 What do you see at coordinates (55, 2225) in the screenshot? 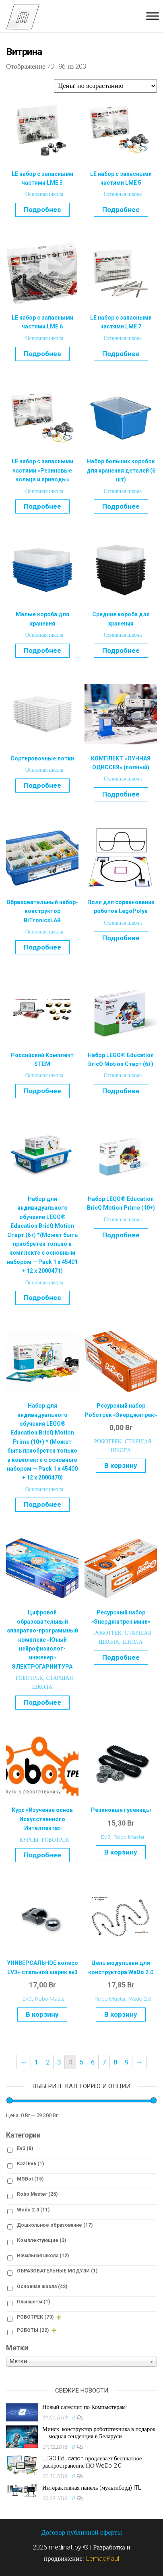
I see `Дошкольное образование` at bounding box center [55, 2225].